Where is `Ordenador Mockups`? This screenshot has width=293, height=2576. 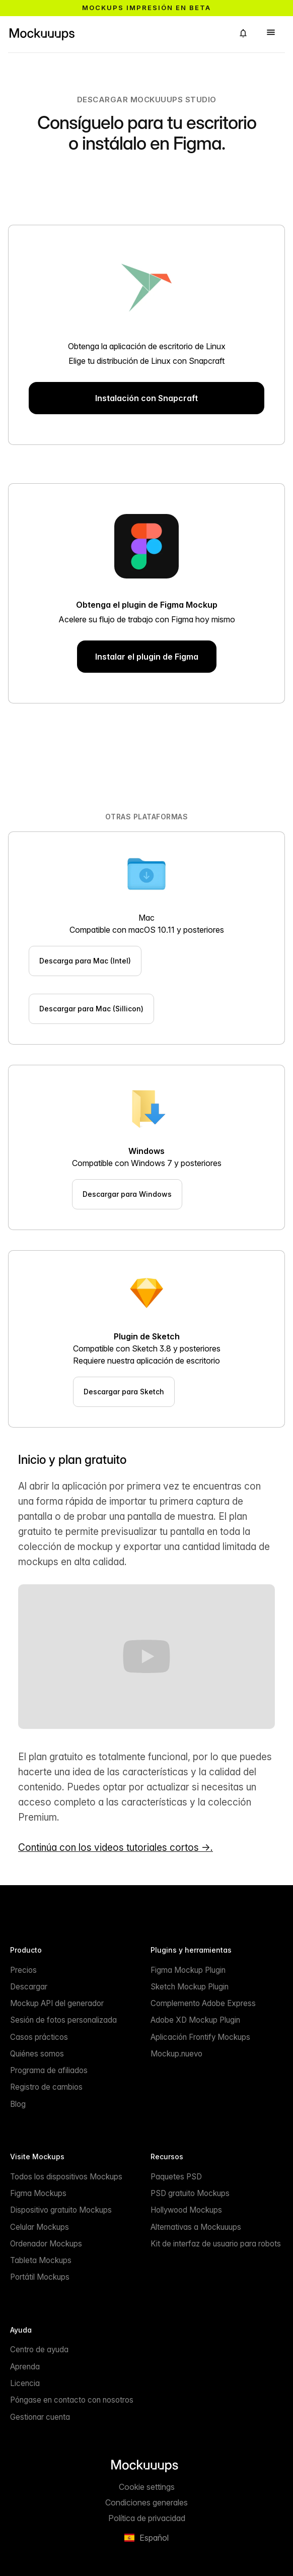
Ordenador Mockups is located at coordinates (46, 2243).